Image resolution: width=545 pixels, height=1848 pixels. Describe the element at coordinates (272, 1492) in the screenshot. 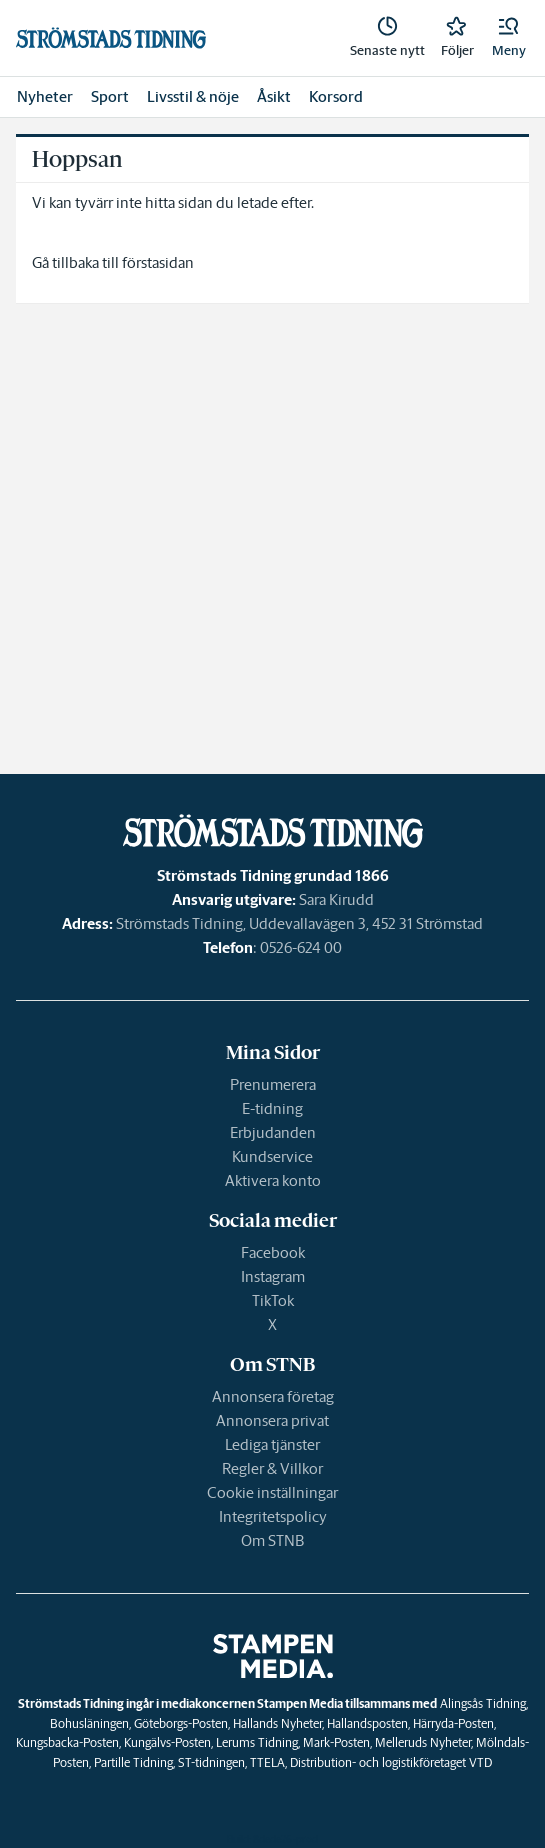

I see `Cookie inställningar` at that location.